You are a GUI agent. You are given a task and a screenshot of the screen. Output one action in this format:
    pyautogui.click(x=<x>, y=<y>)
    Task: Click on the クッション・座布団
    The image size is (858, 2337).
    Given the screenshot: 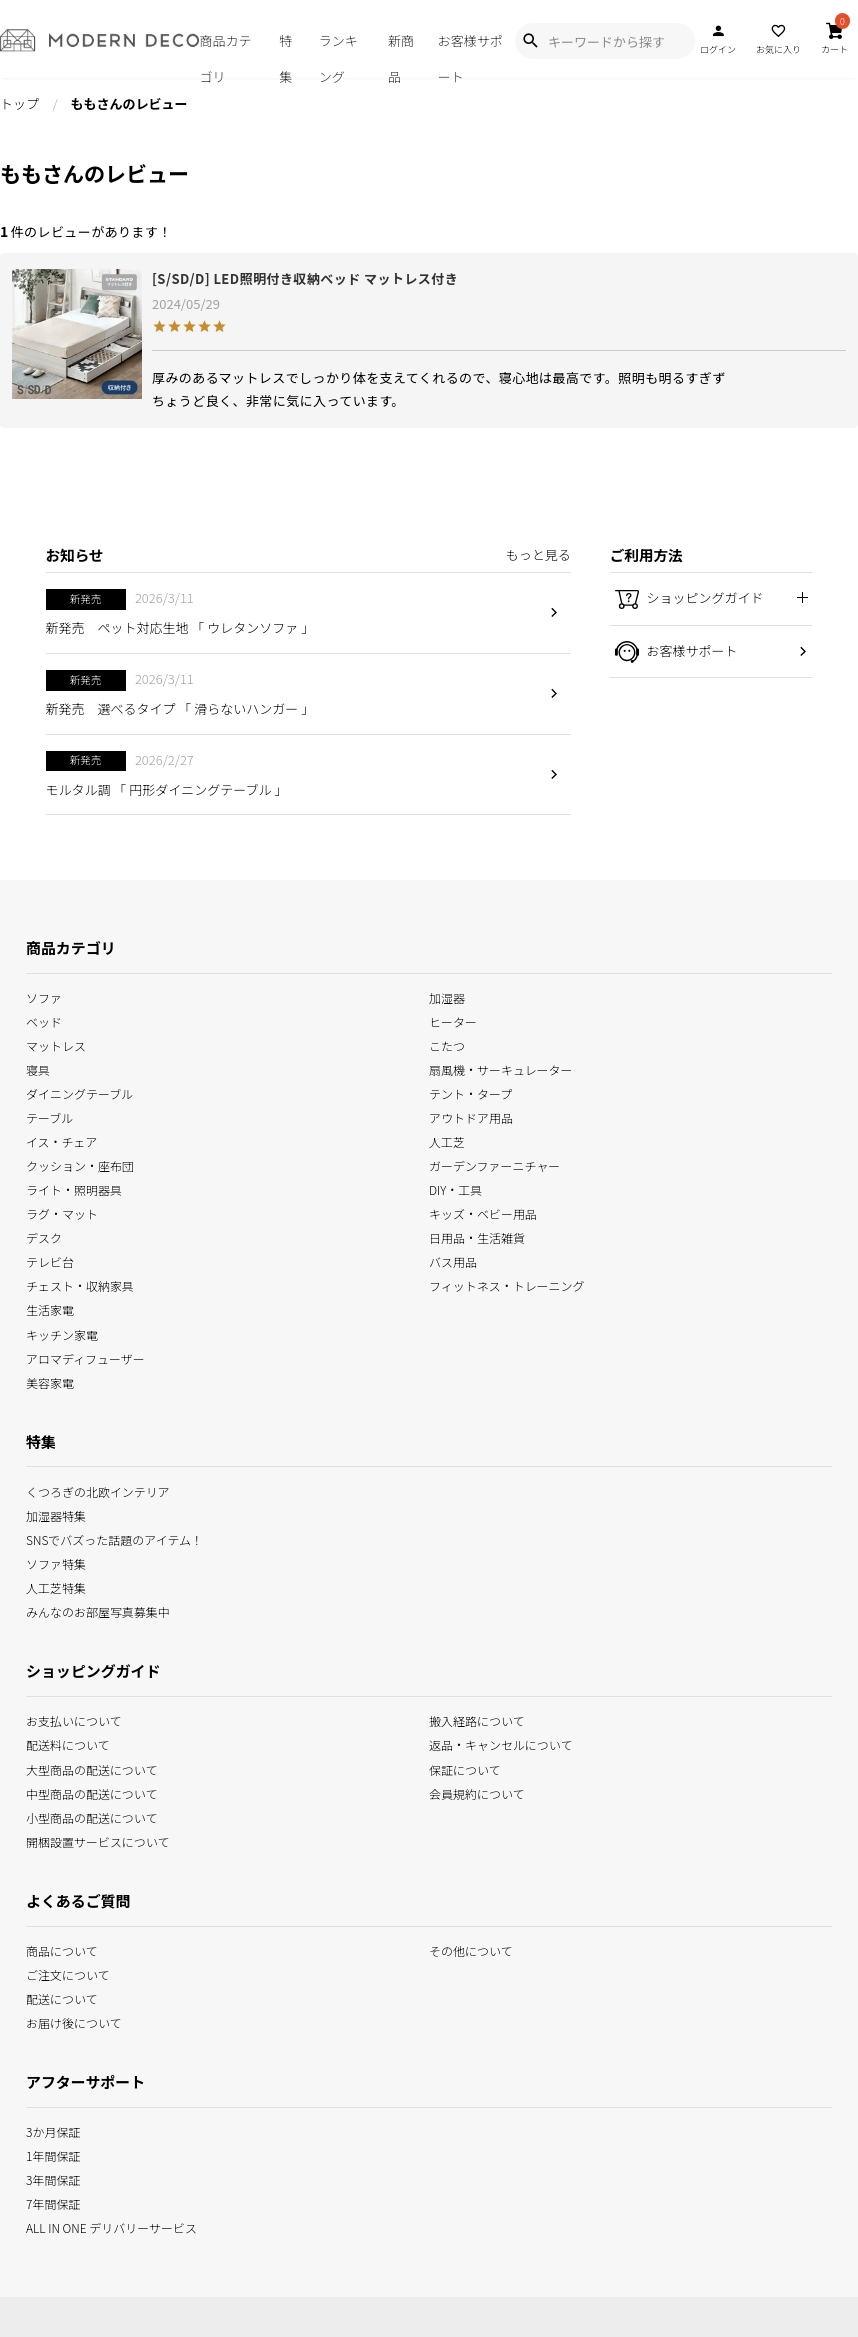 What is the action you would take?
    pyautogui.click(x=80, y=1164)
    